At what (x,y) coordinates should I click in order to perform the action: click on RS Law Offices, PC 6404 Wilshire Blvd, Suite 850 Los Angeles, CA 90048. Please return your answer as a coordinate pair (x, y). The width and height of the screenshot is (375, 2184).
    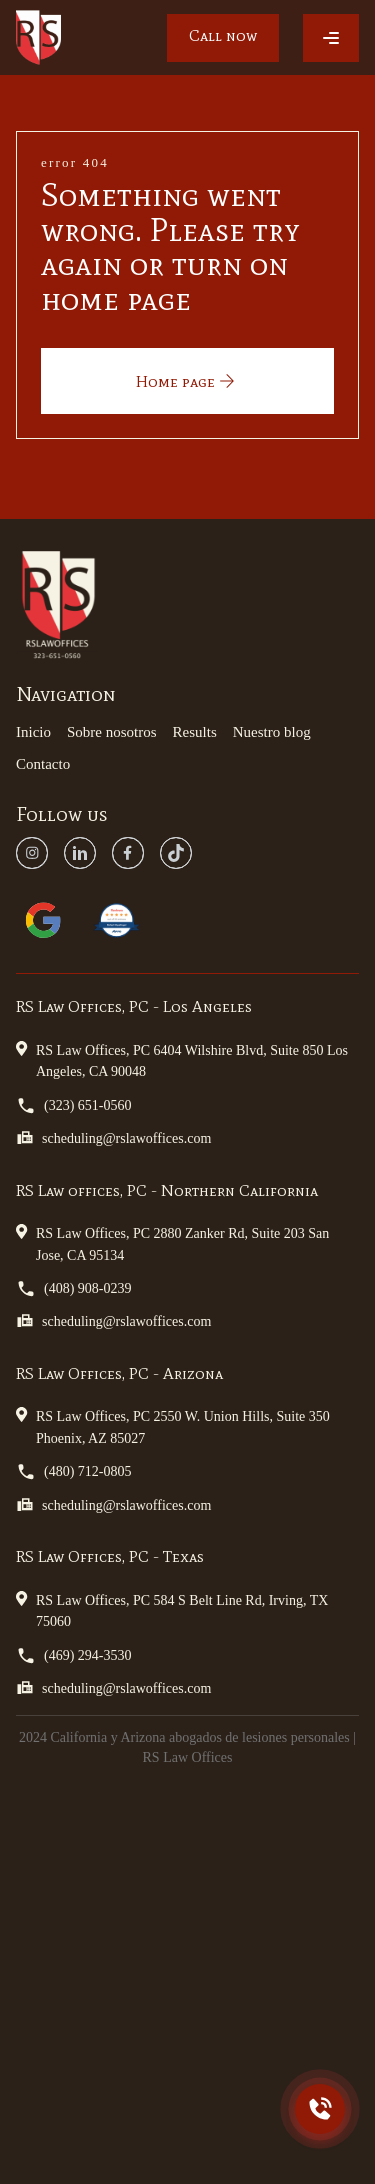
    Looking at the image, I should click on (182, 1059).